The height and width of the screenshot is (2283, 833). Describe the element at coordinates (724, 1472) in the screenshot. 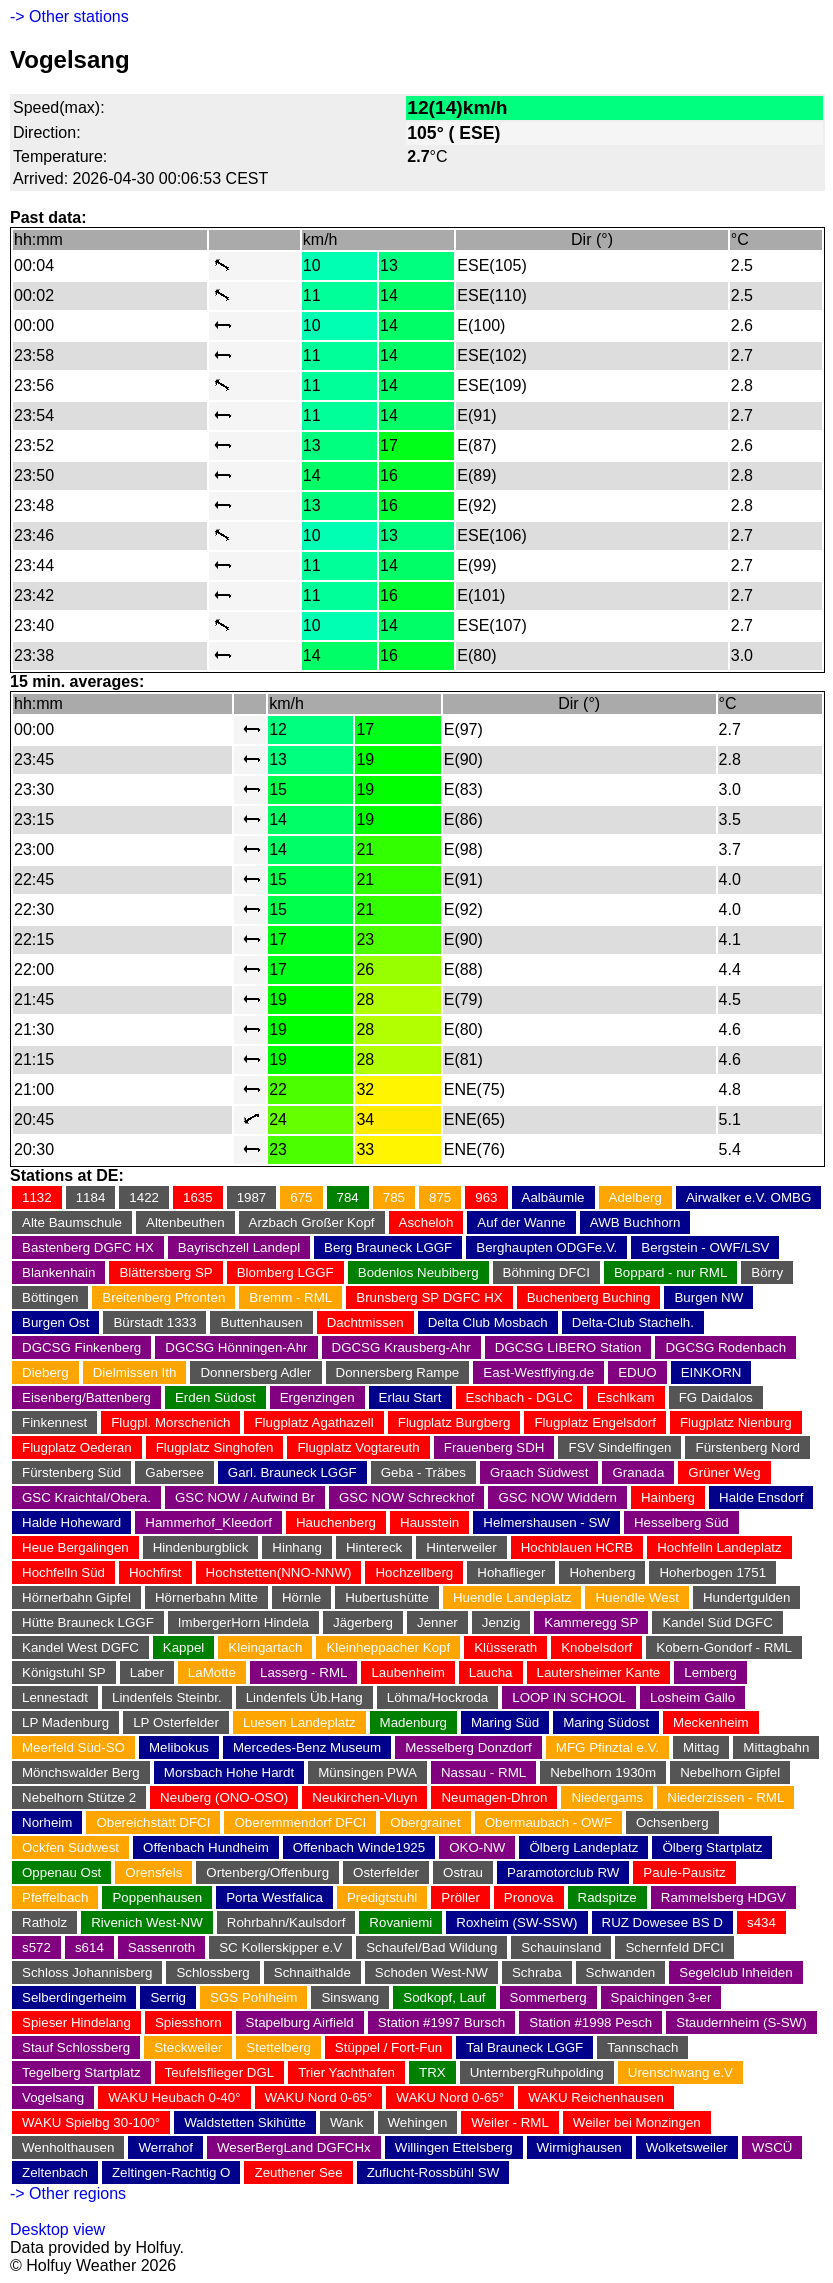

I see `Grüner Weg` at that location.